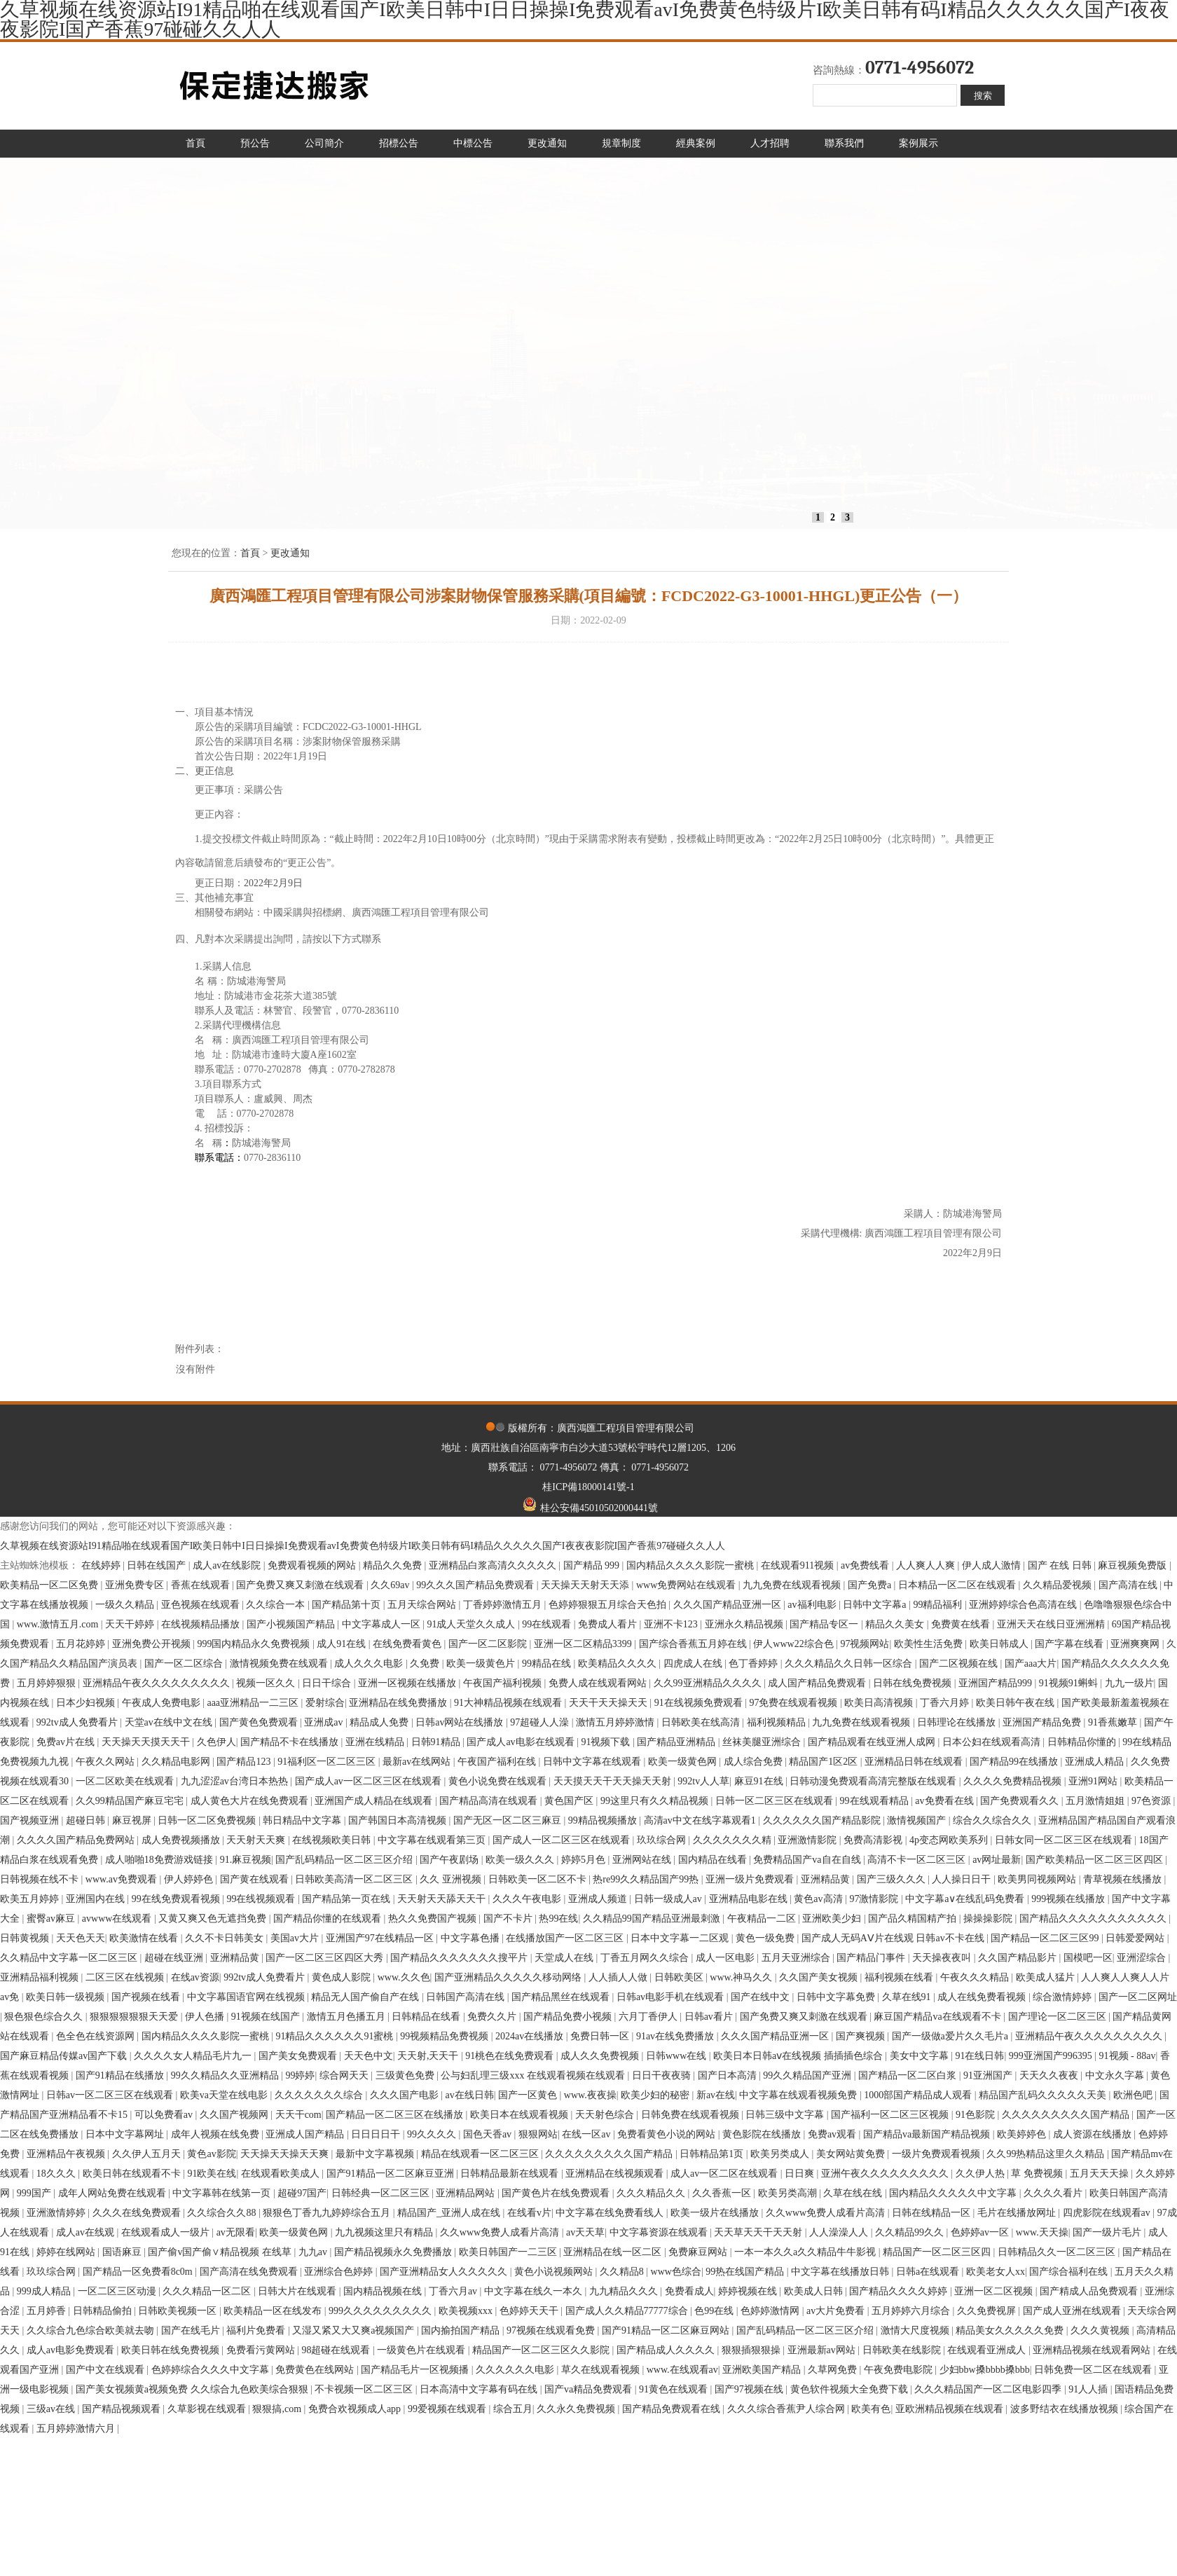 Image resolution: width=1177 pixels, height=2576 pixels. Describe the element at coordinates (801, 2173) in the screenshot. I see `日日爽` at that location.